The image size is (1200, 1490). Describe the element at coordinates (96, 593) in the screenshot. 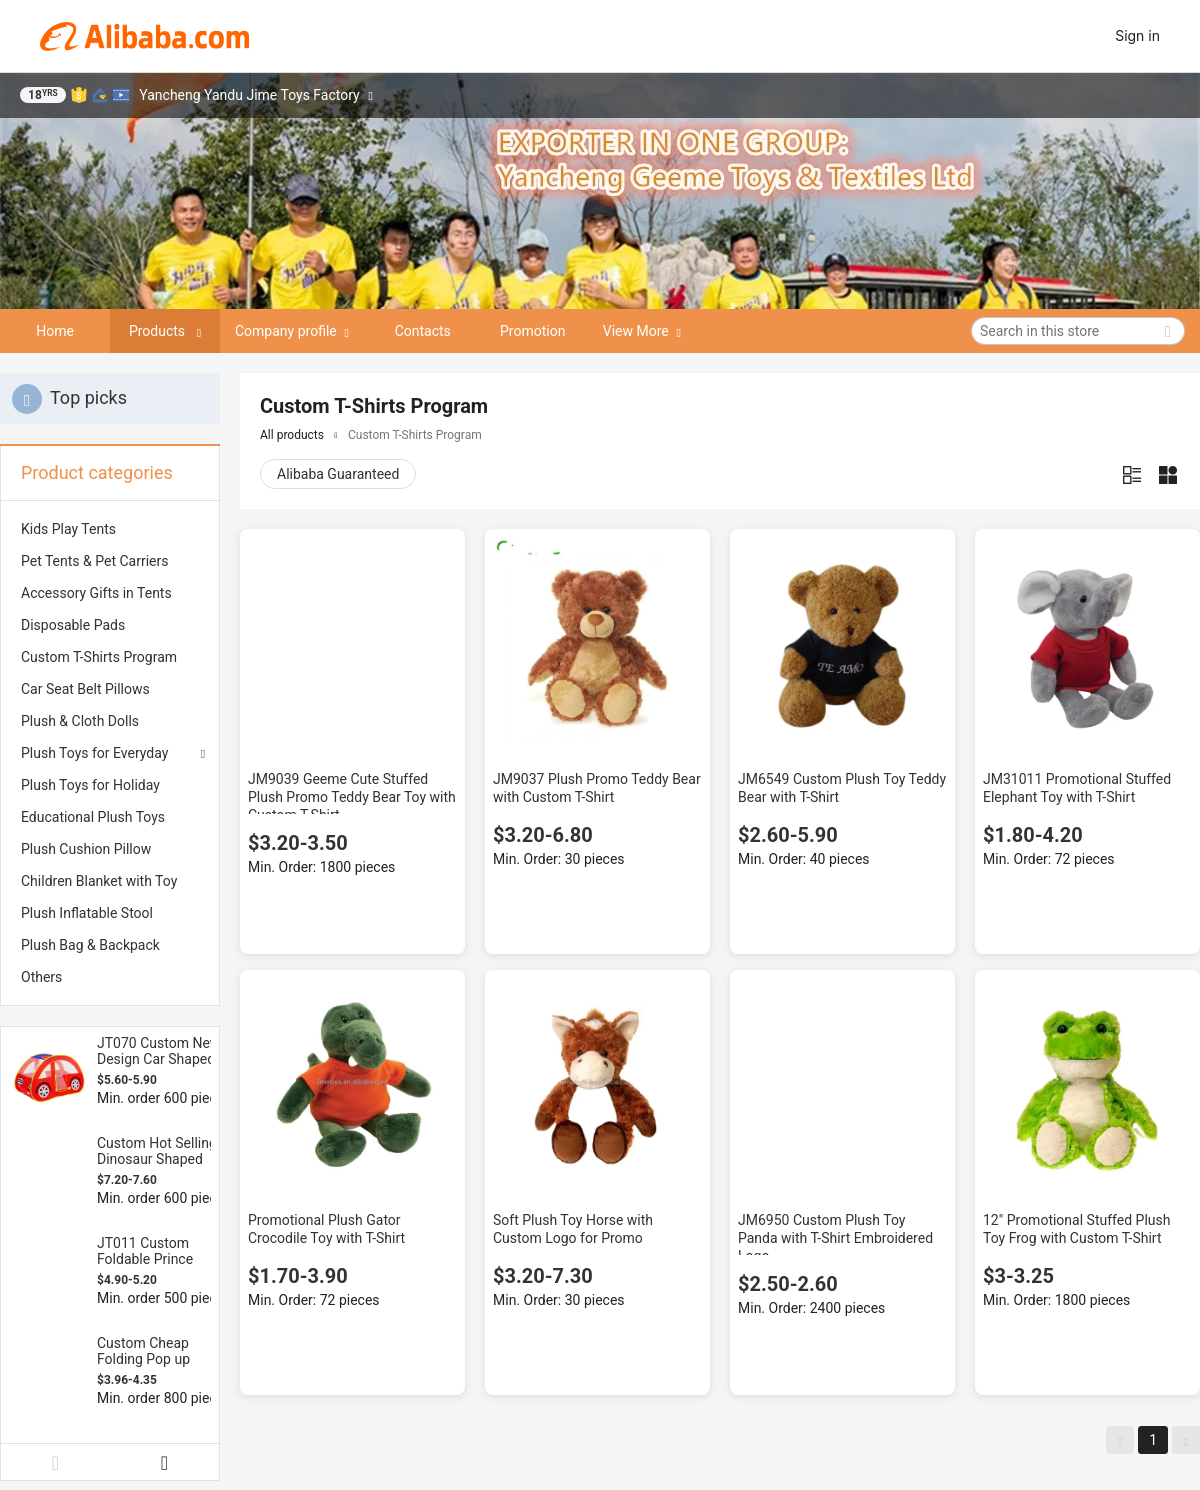

I see `Accessory Gifts in Tents` at that location.